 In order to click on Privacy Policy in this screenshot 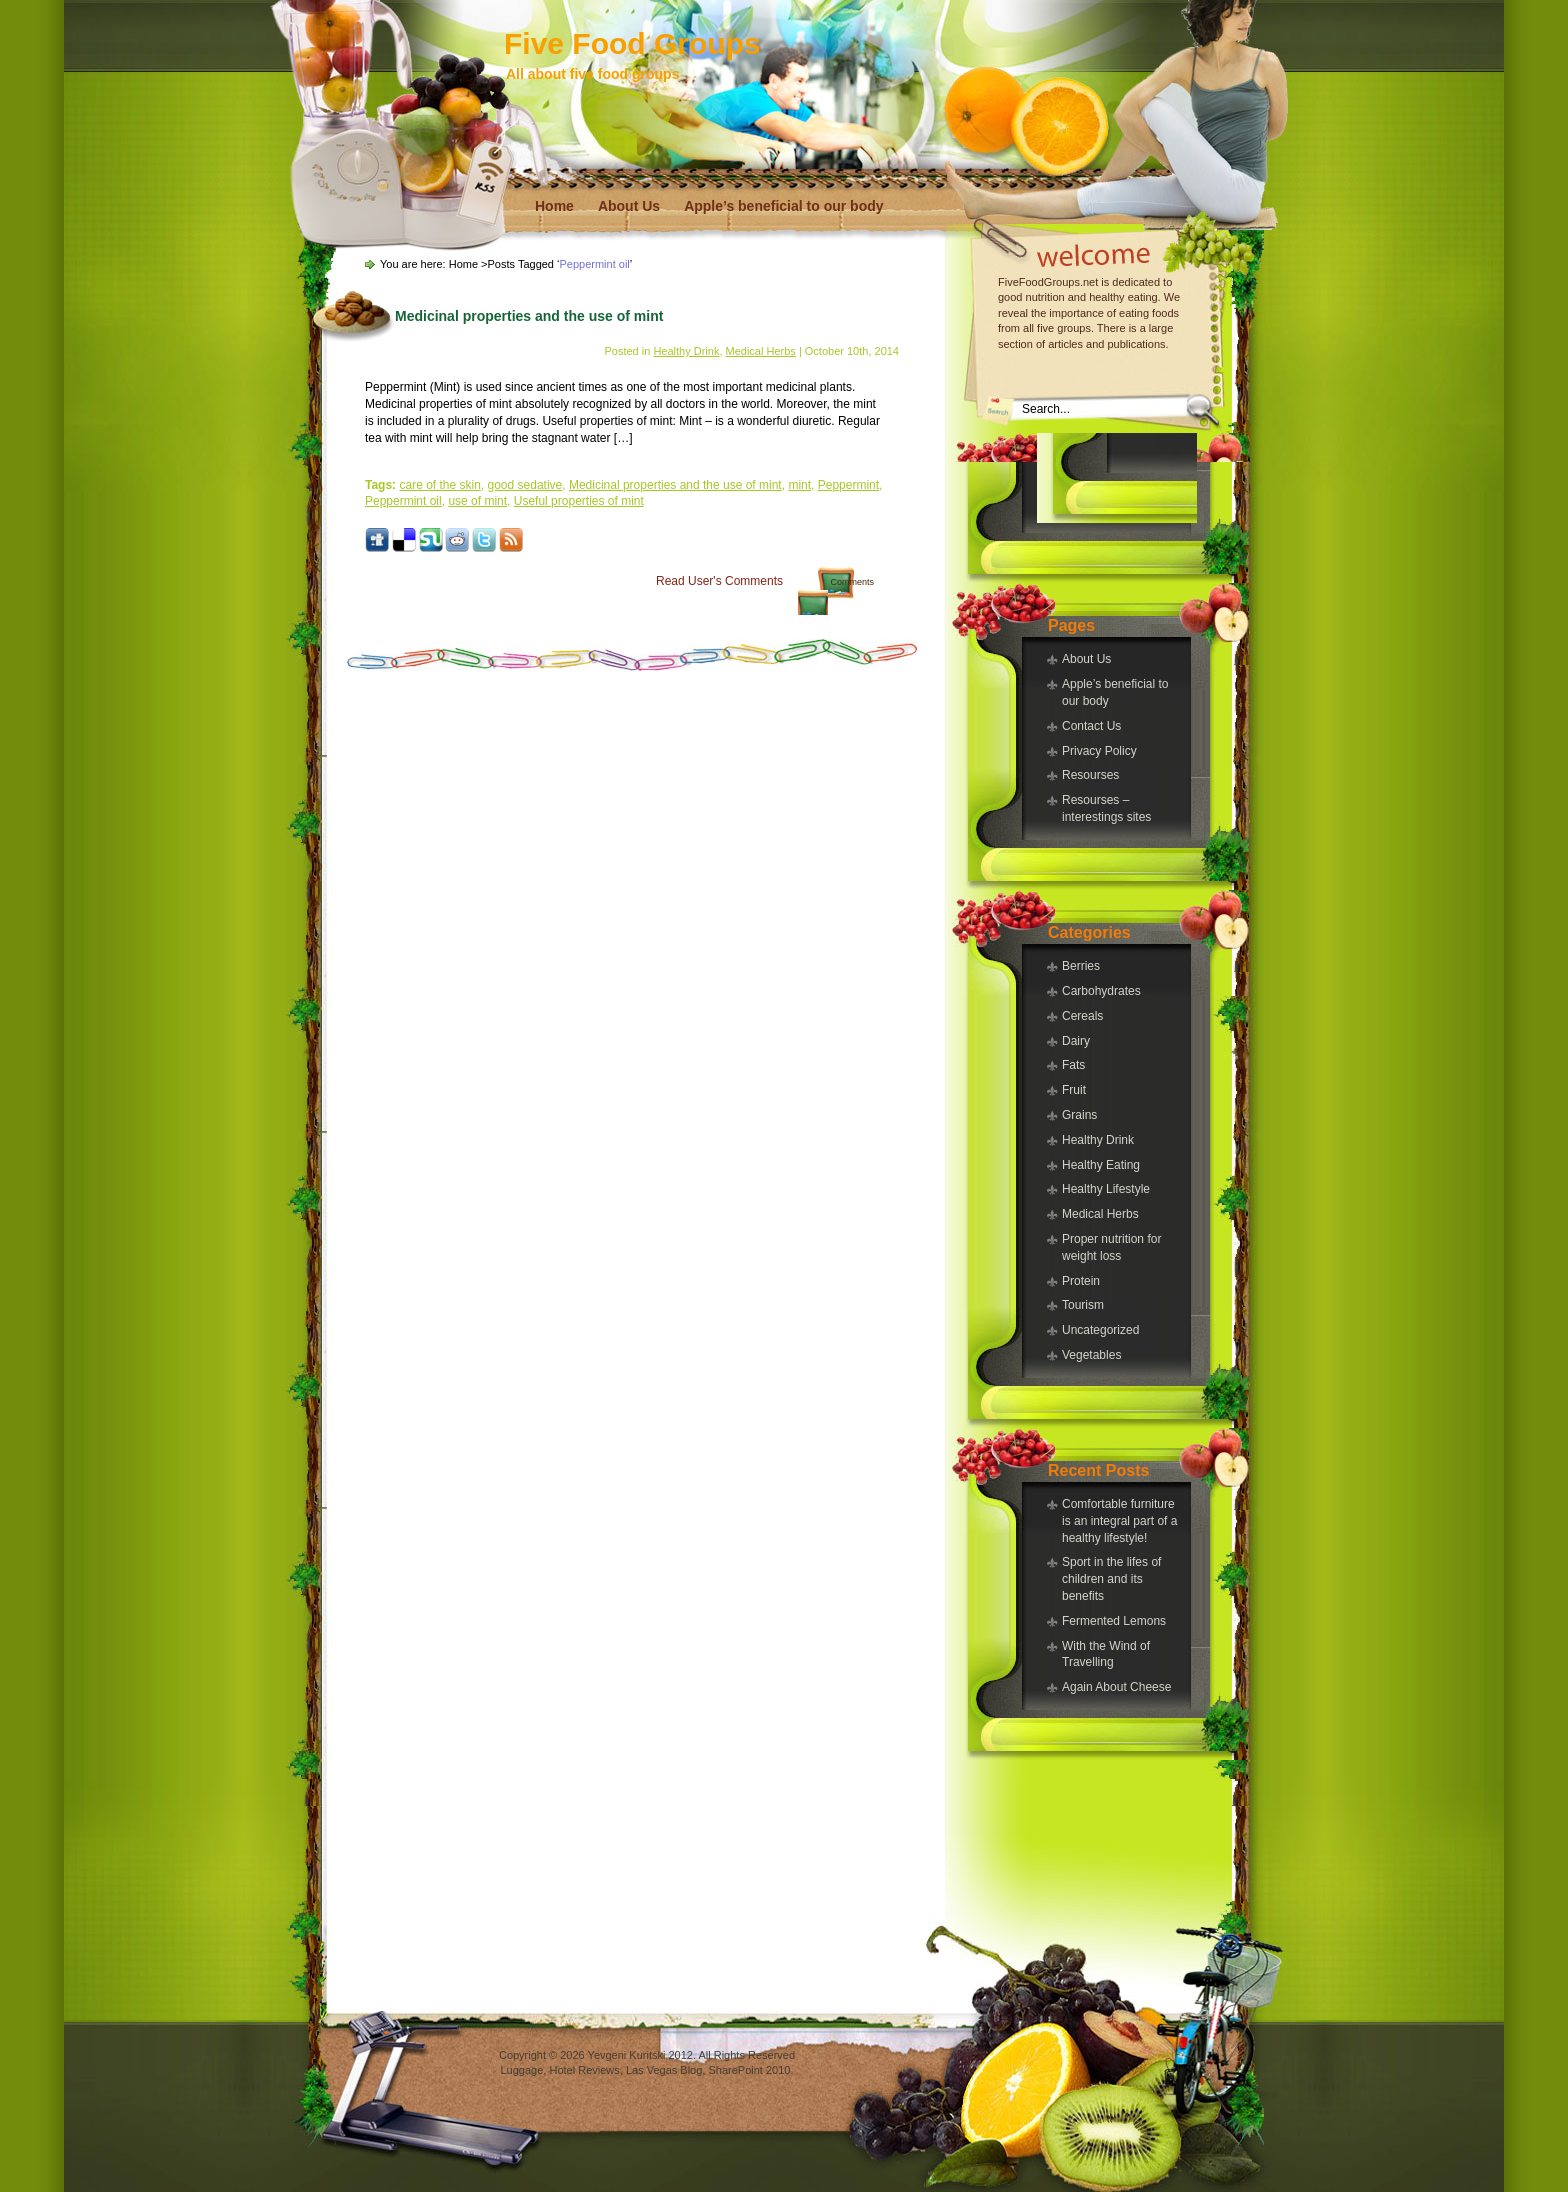, I will do `click(1099, 751)`.